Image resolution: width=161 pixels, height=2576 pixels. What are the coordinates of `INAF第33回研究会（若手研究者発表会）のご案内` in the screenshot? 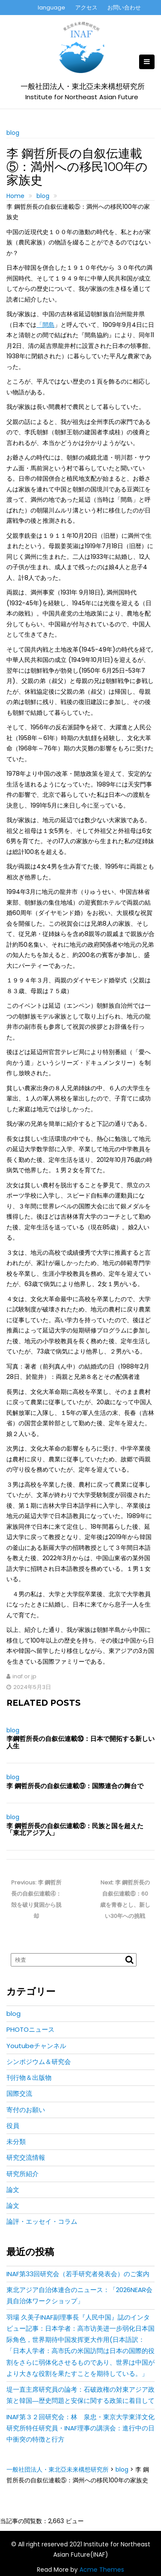 It's located at (77, 2273).